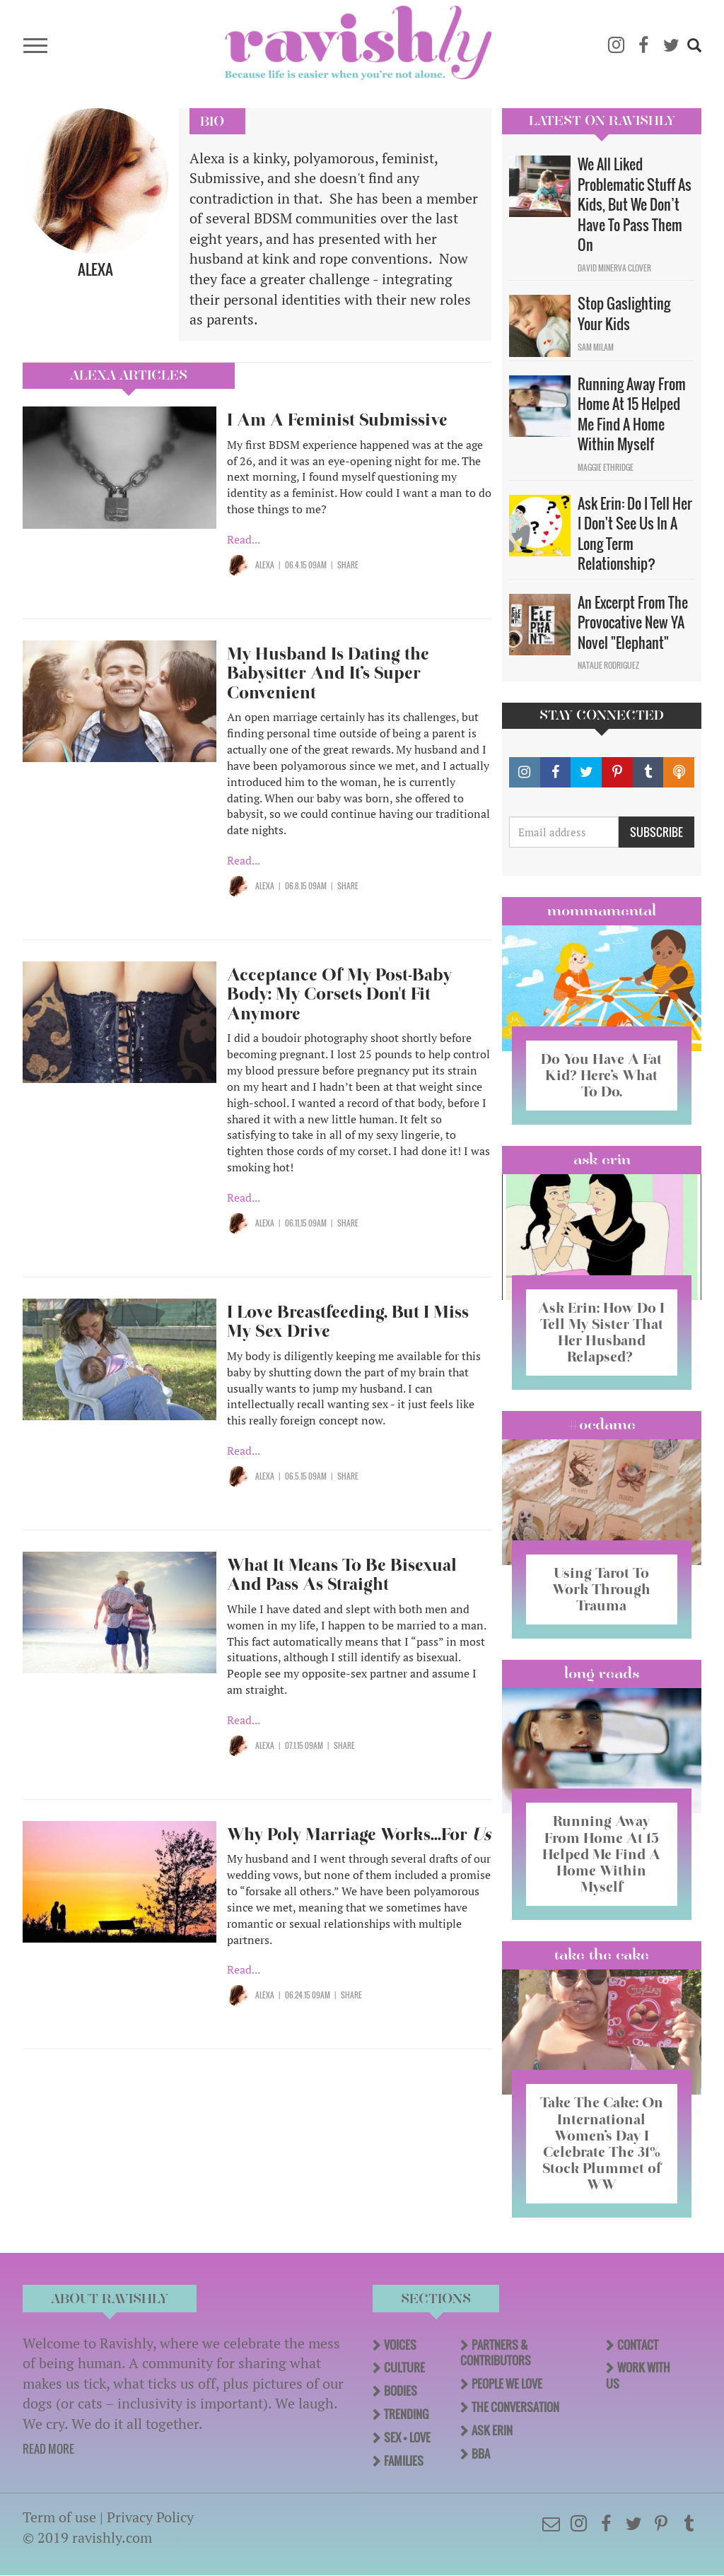 The width and height of the screenshot is (724, 2576). Describe the element at coordinates (404, 2460) in the screenshot. I see `Families` at that location.